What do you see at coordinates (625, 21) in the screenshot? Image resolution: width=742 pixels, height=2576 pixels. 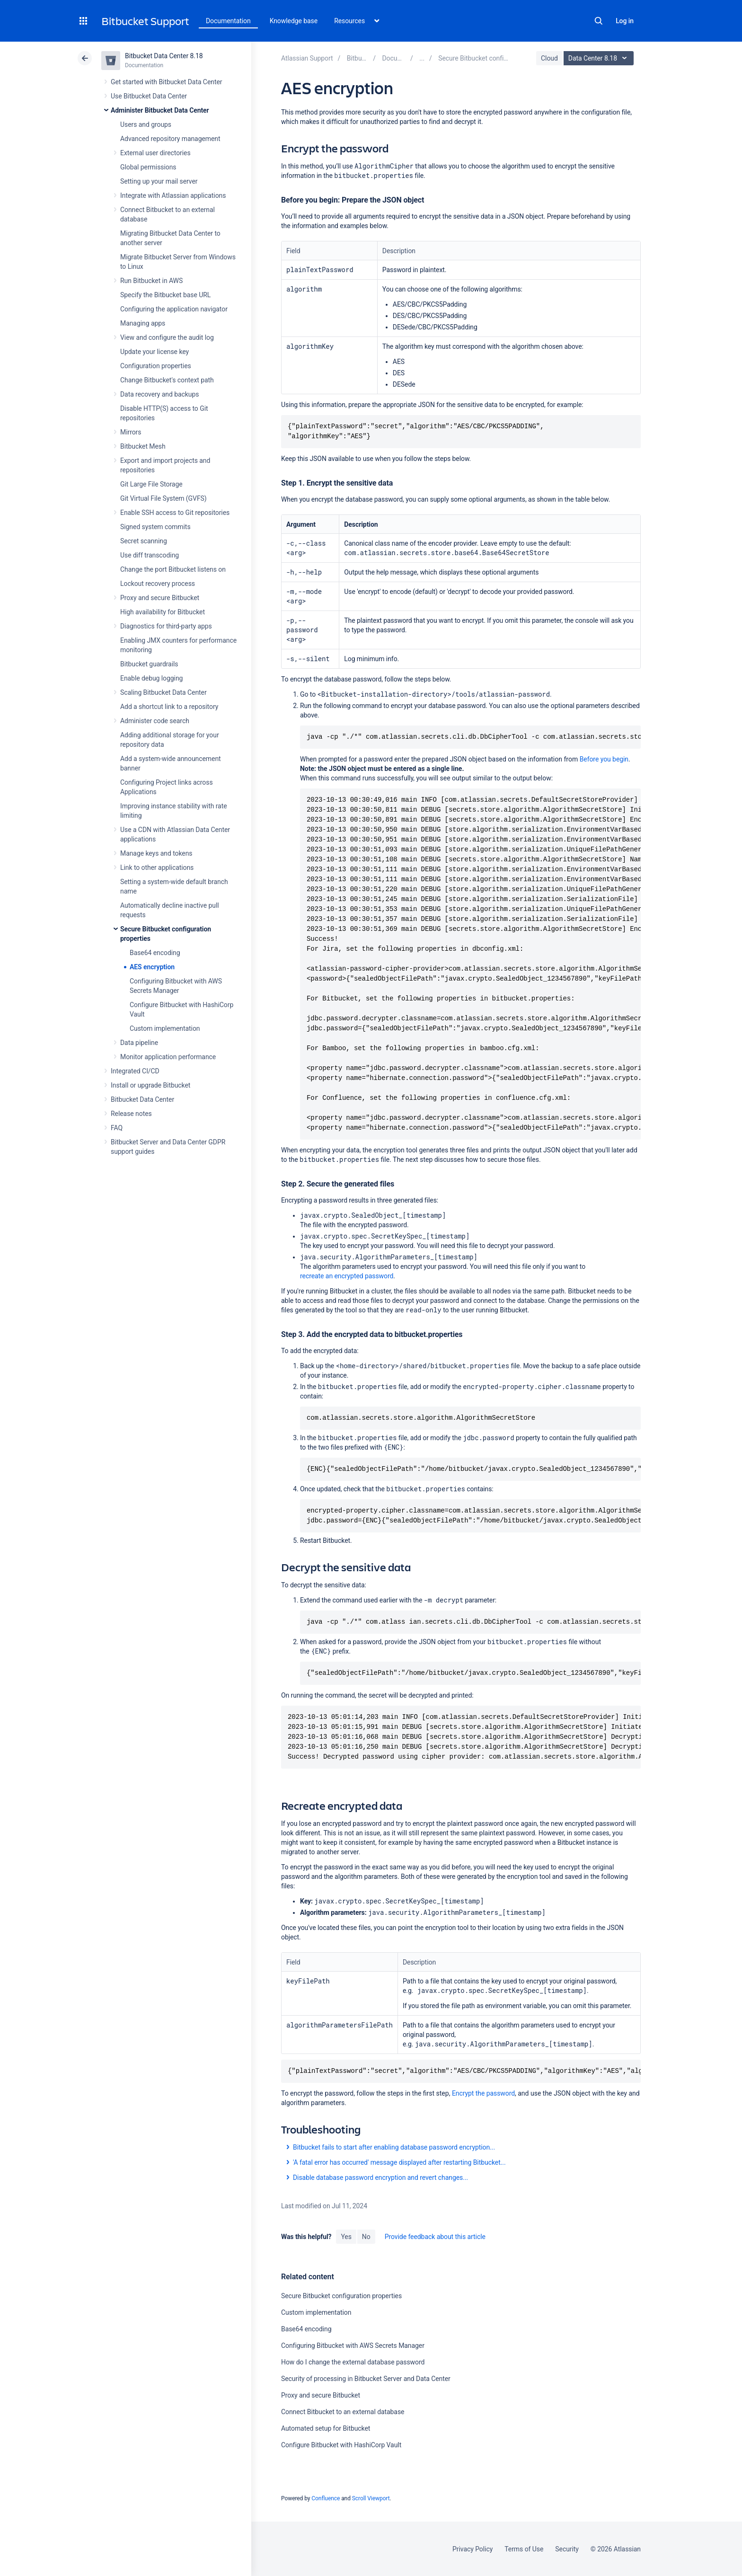 I see `Log in` at bounding box center [625, 21].